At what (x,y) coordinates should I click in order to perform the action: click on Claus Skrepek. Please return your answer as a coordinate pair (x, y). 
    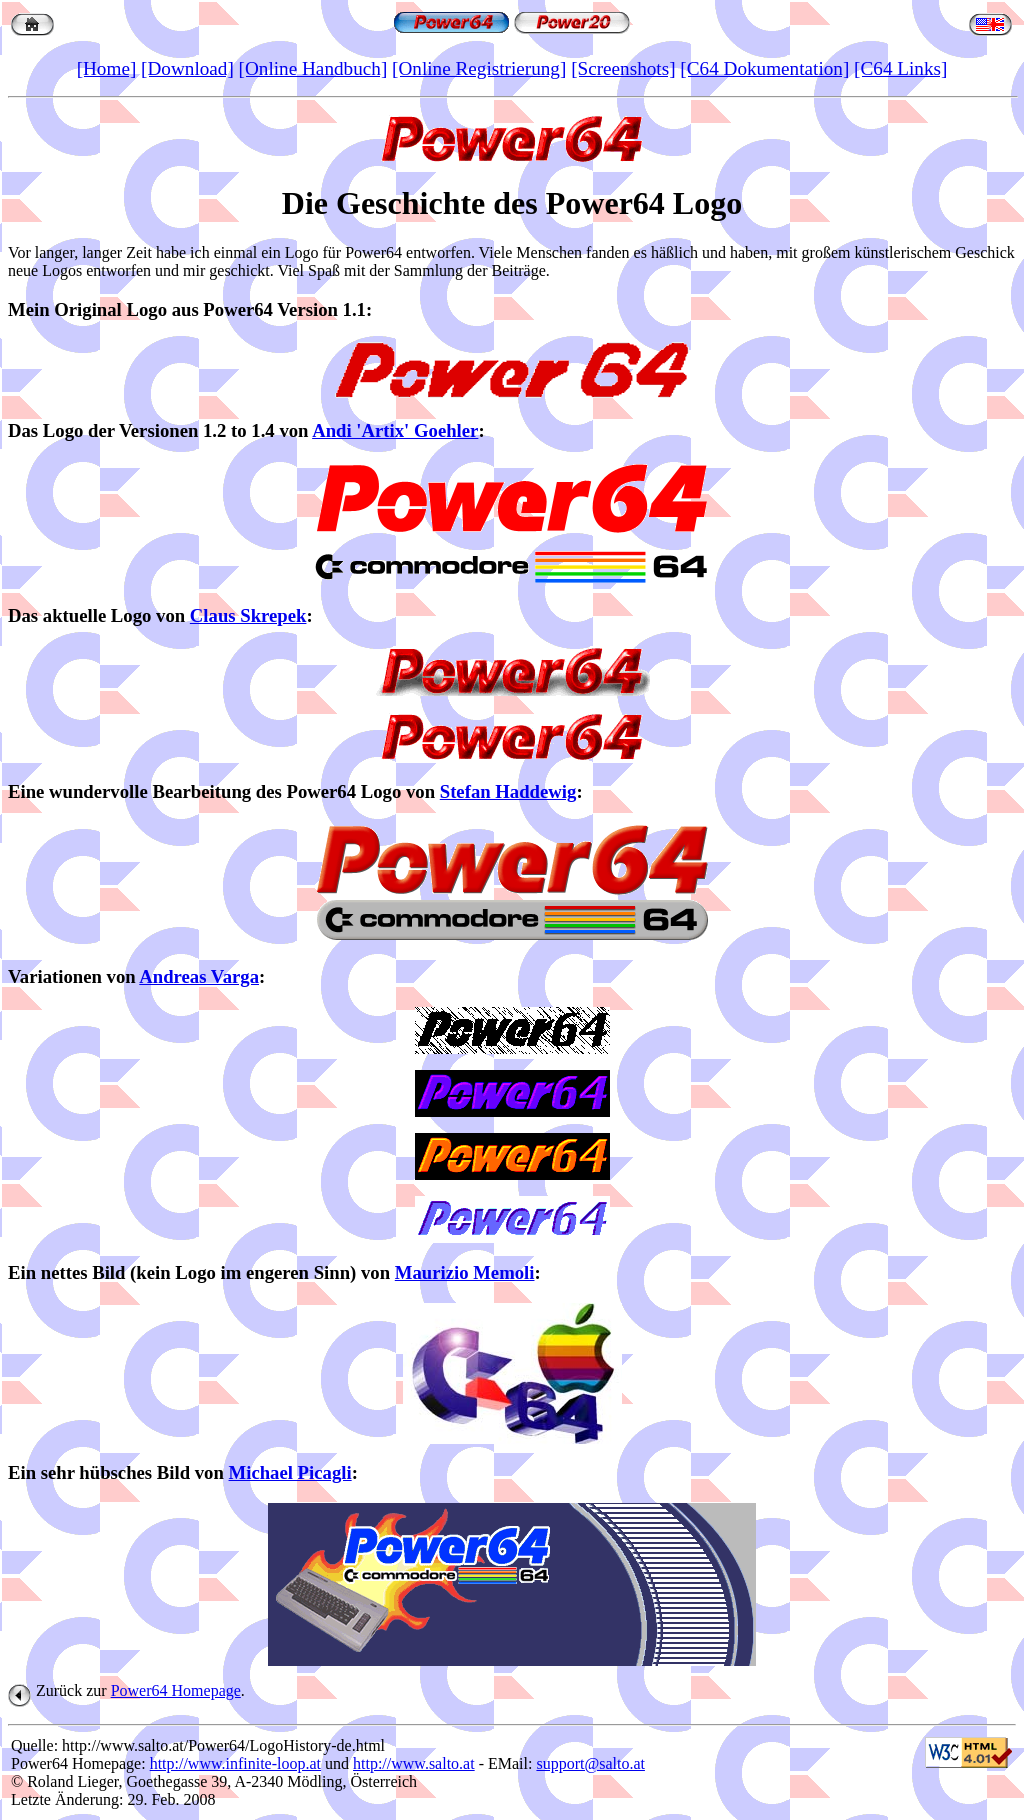
    Looking at the image, I should click on (248, 615).